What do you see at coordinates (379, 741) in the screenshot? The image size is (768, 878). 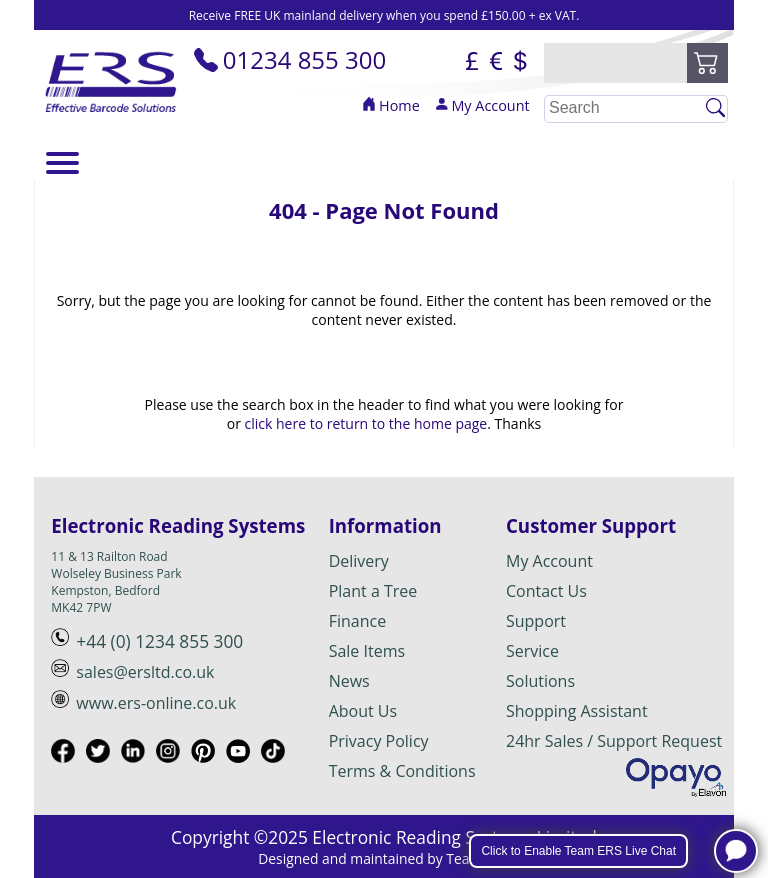 I see `Privacy Policy` at bounding box center [379, 741].